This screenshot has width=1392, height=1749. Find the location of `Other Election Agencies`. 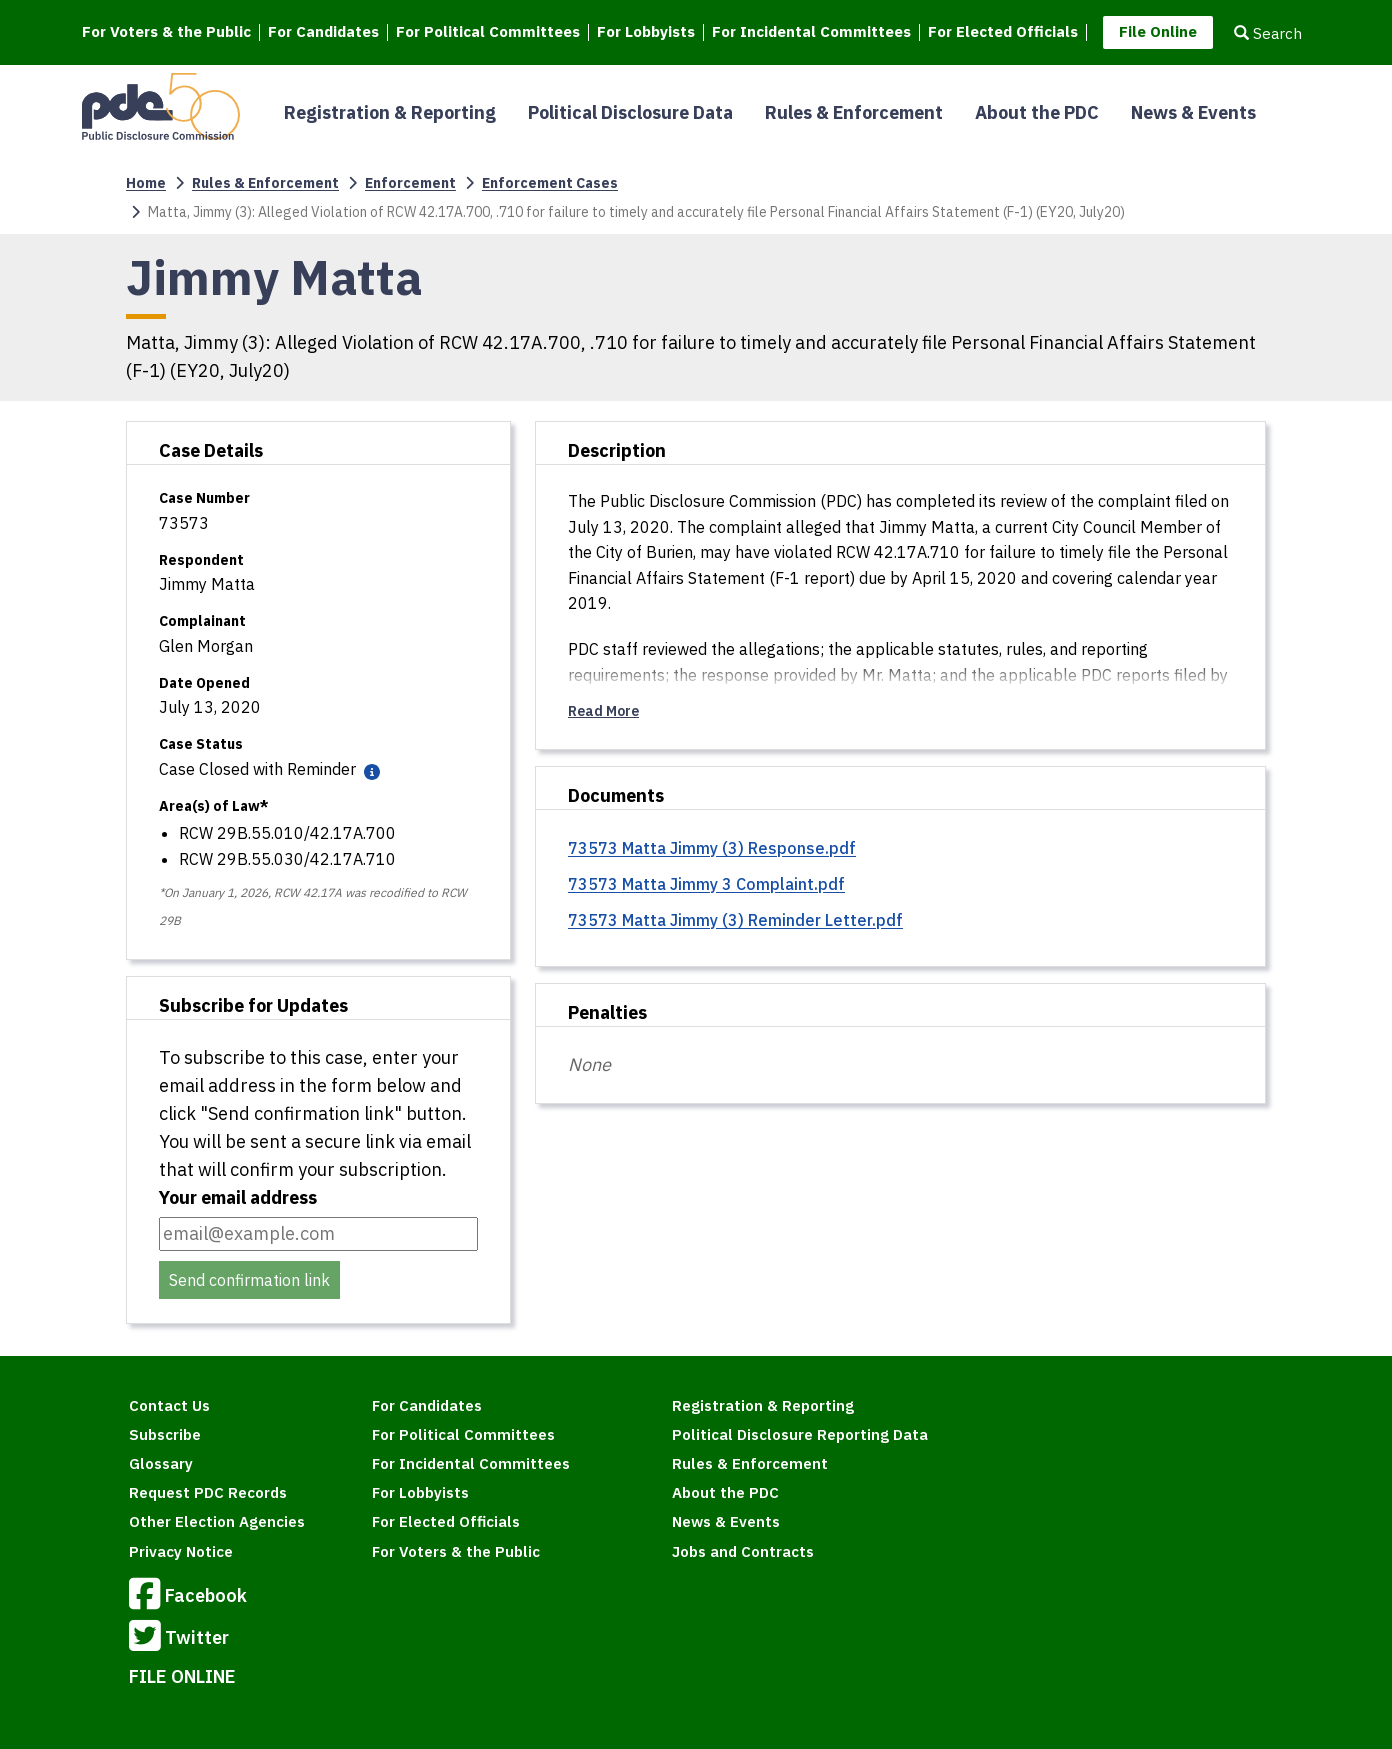

Other Election Agencies is located at coordinates (217, 1521).